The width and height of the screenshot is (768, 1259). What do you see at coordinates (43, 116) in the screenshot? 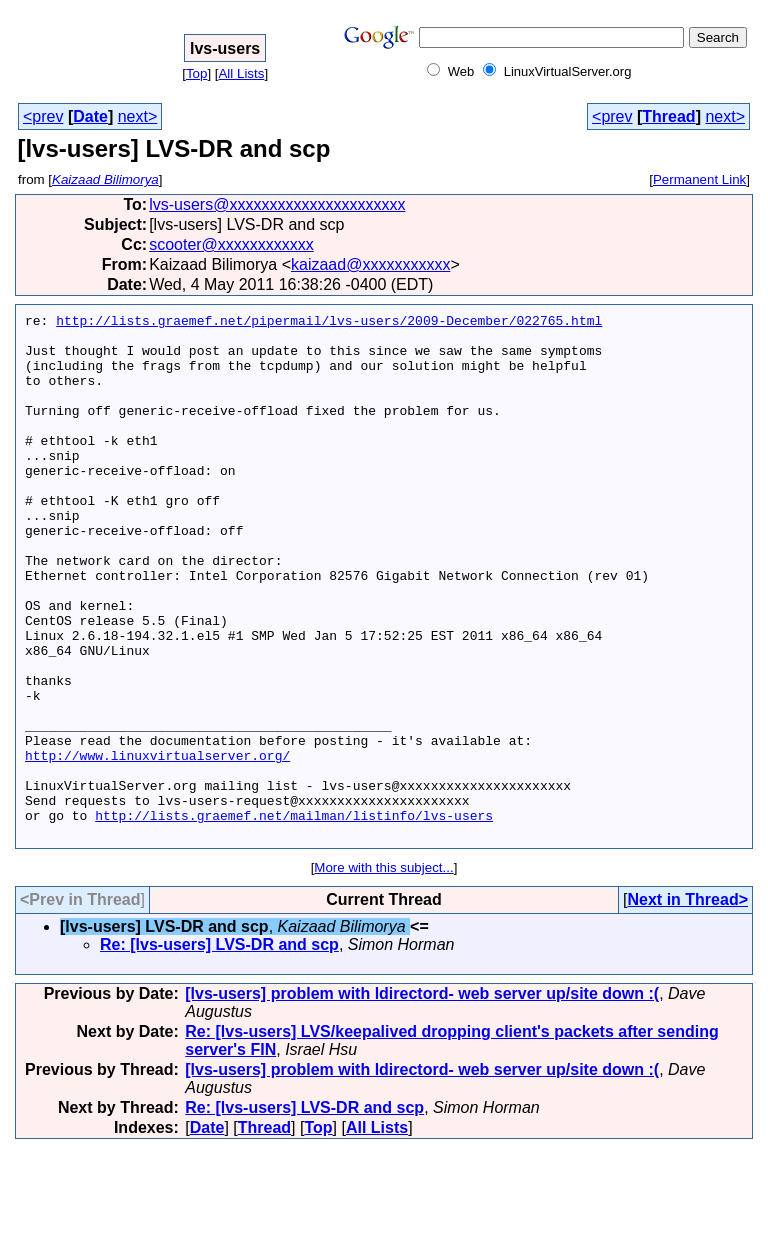
I see `<prev` at bounding box center [43, 116].